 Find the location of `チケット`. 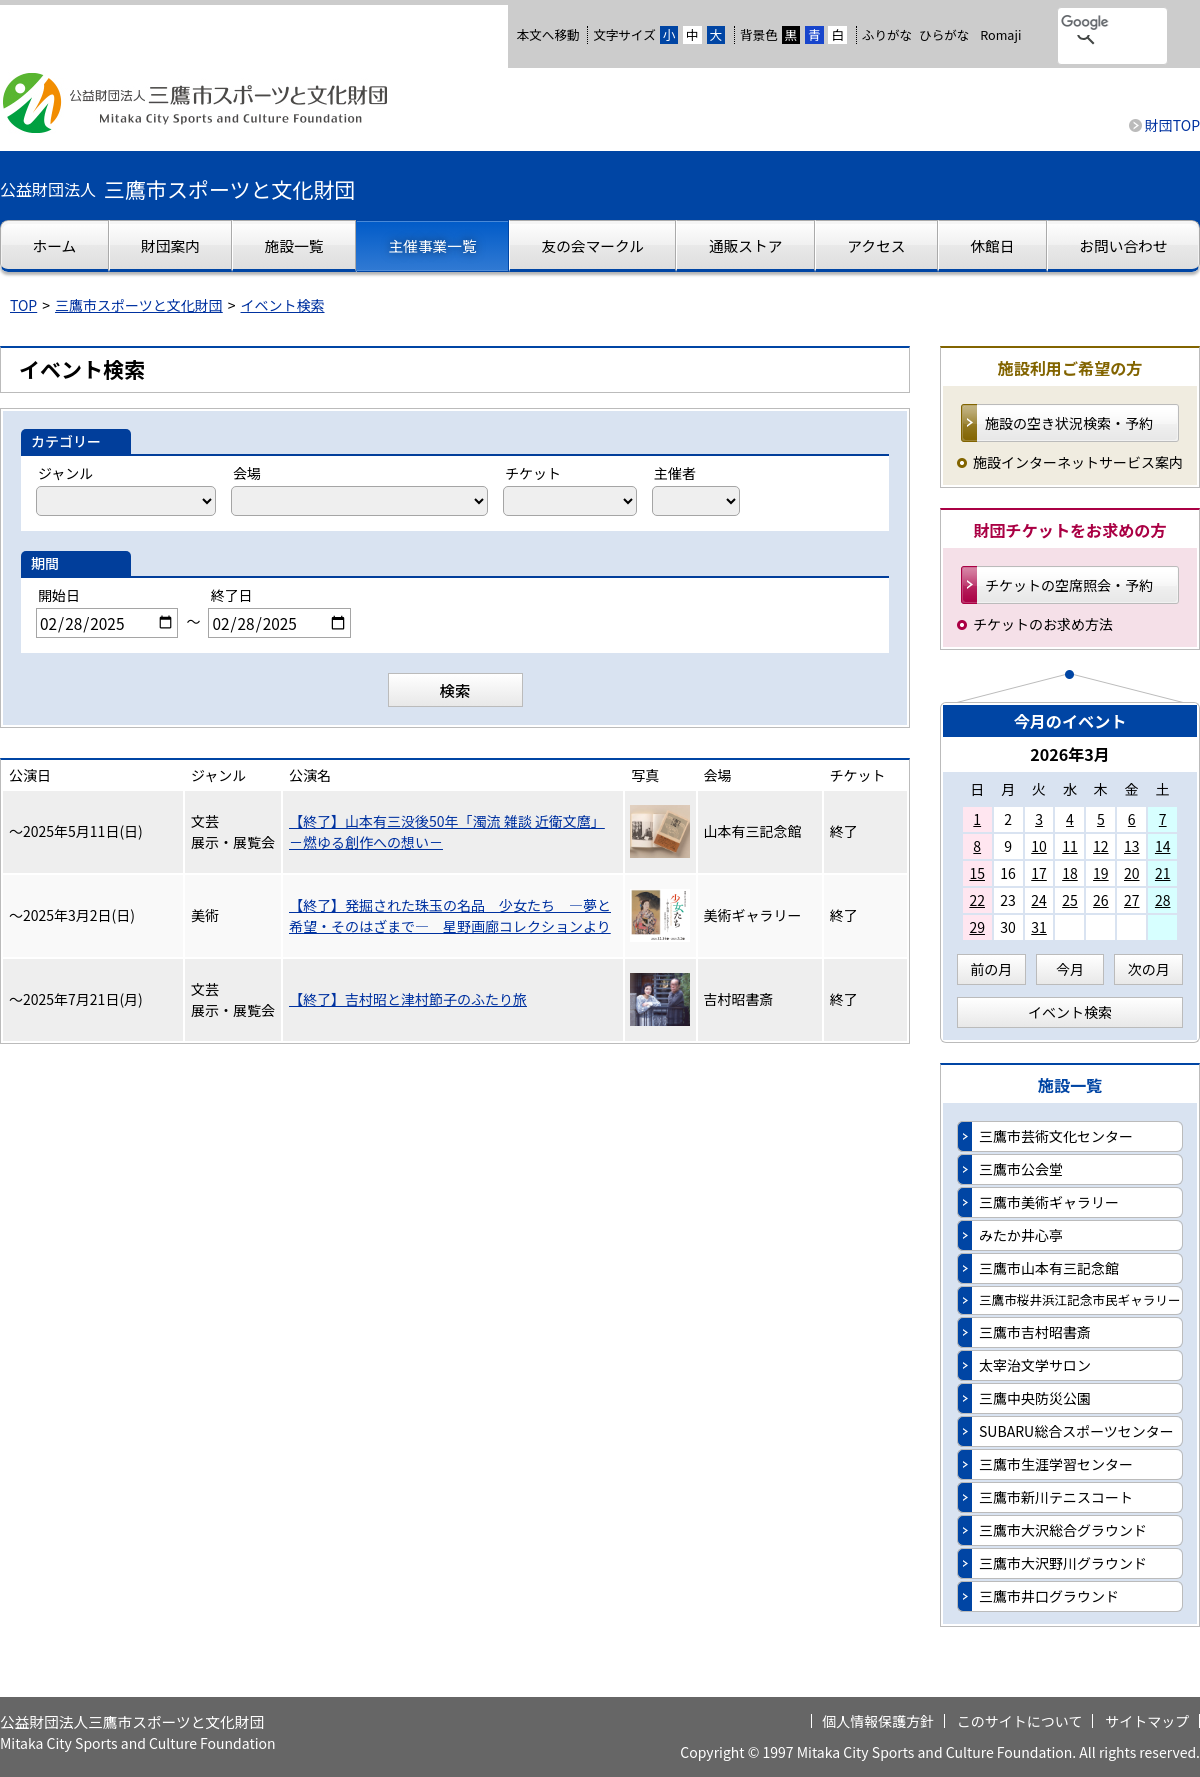

チケット is located at coordinates (533, 473).